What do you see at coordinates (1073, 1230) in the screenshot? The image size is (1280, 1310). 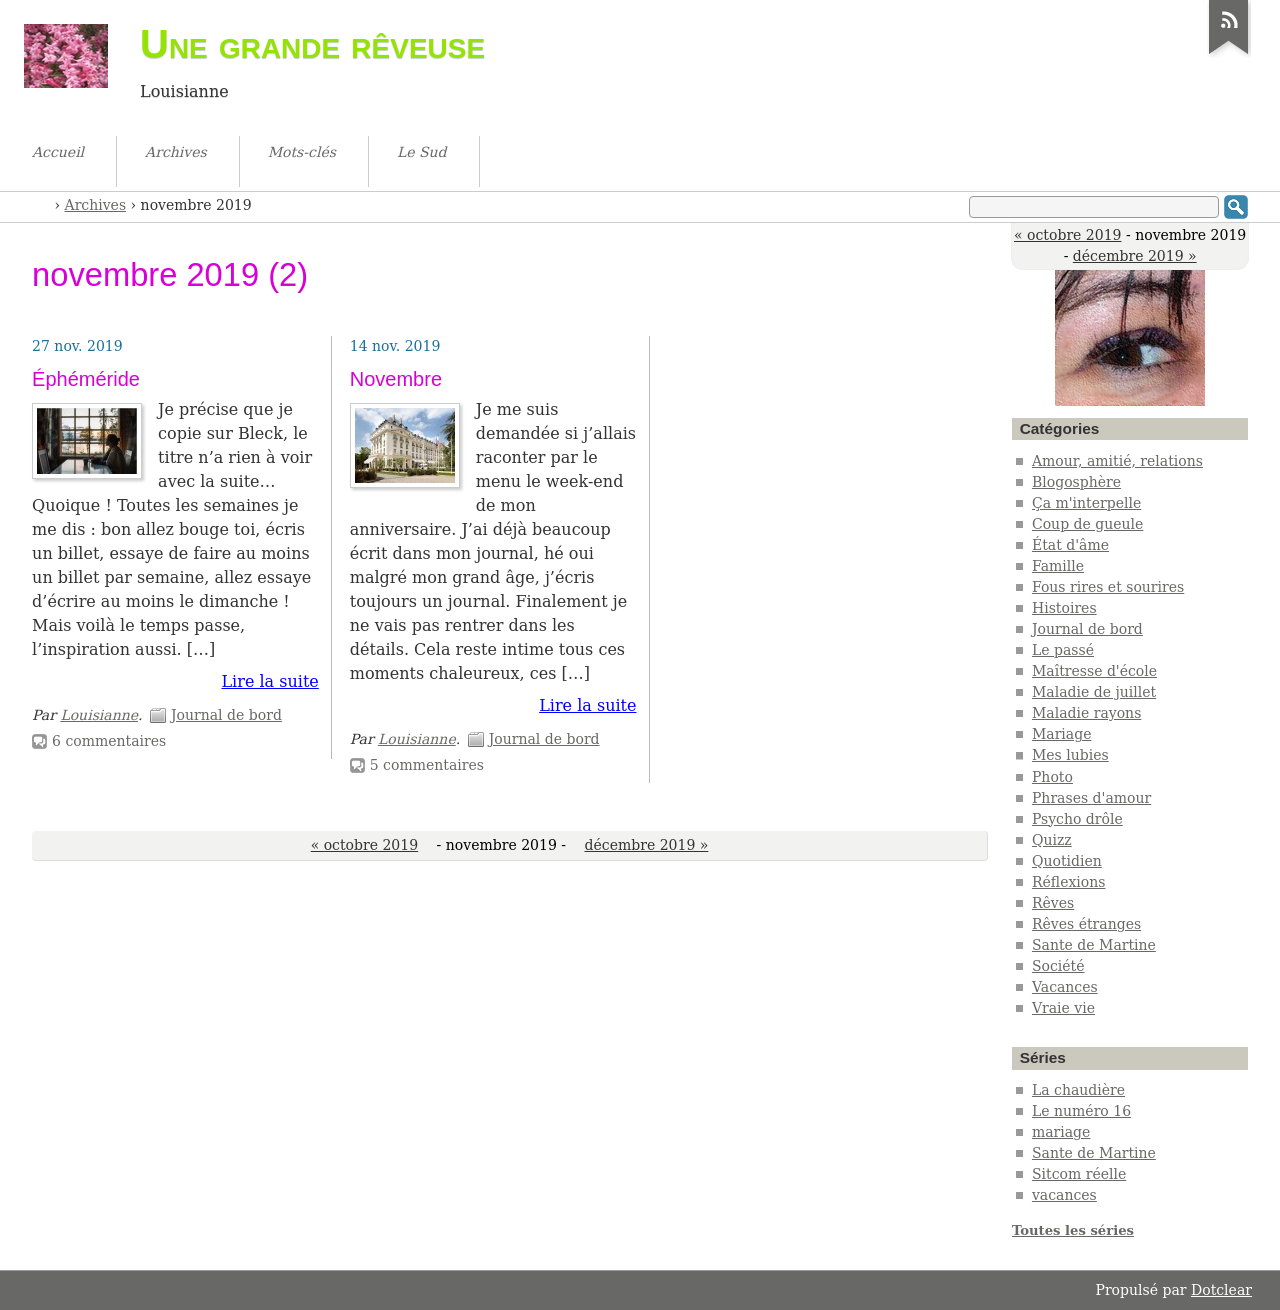 I see `Toutes les séries` at bounding box center [1073, 1230].